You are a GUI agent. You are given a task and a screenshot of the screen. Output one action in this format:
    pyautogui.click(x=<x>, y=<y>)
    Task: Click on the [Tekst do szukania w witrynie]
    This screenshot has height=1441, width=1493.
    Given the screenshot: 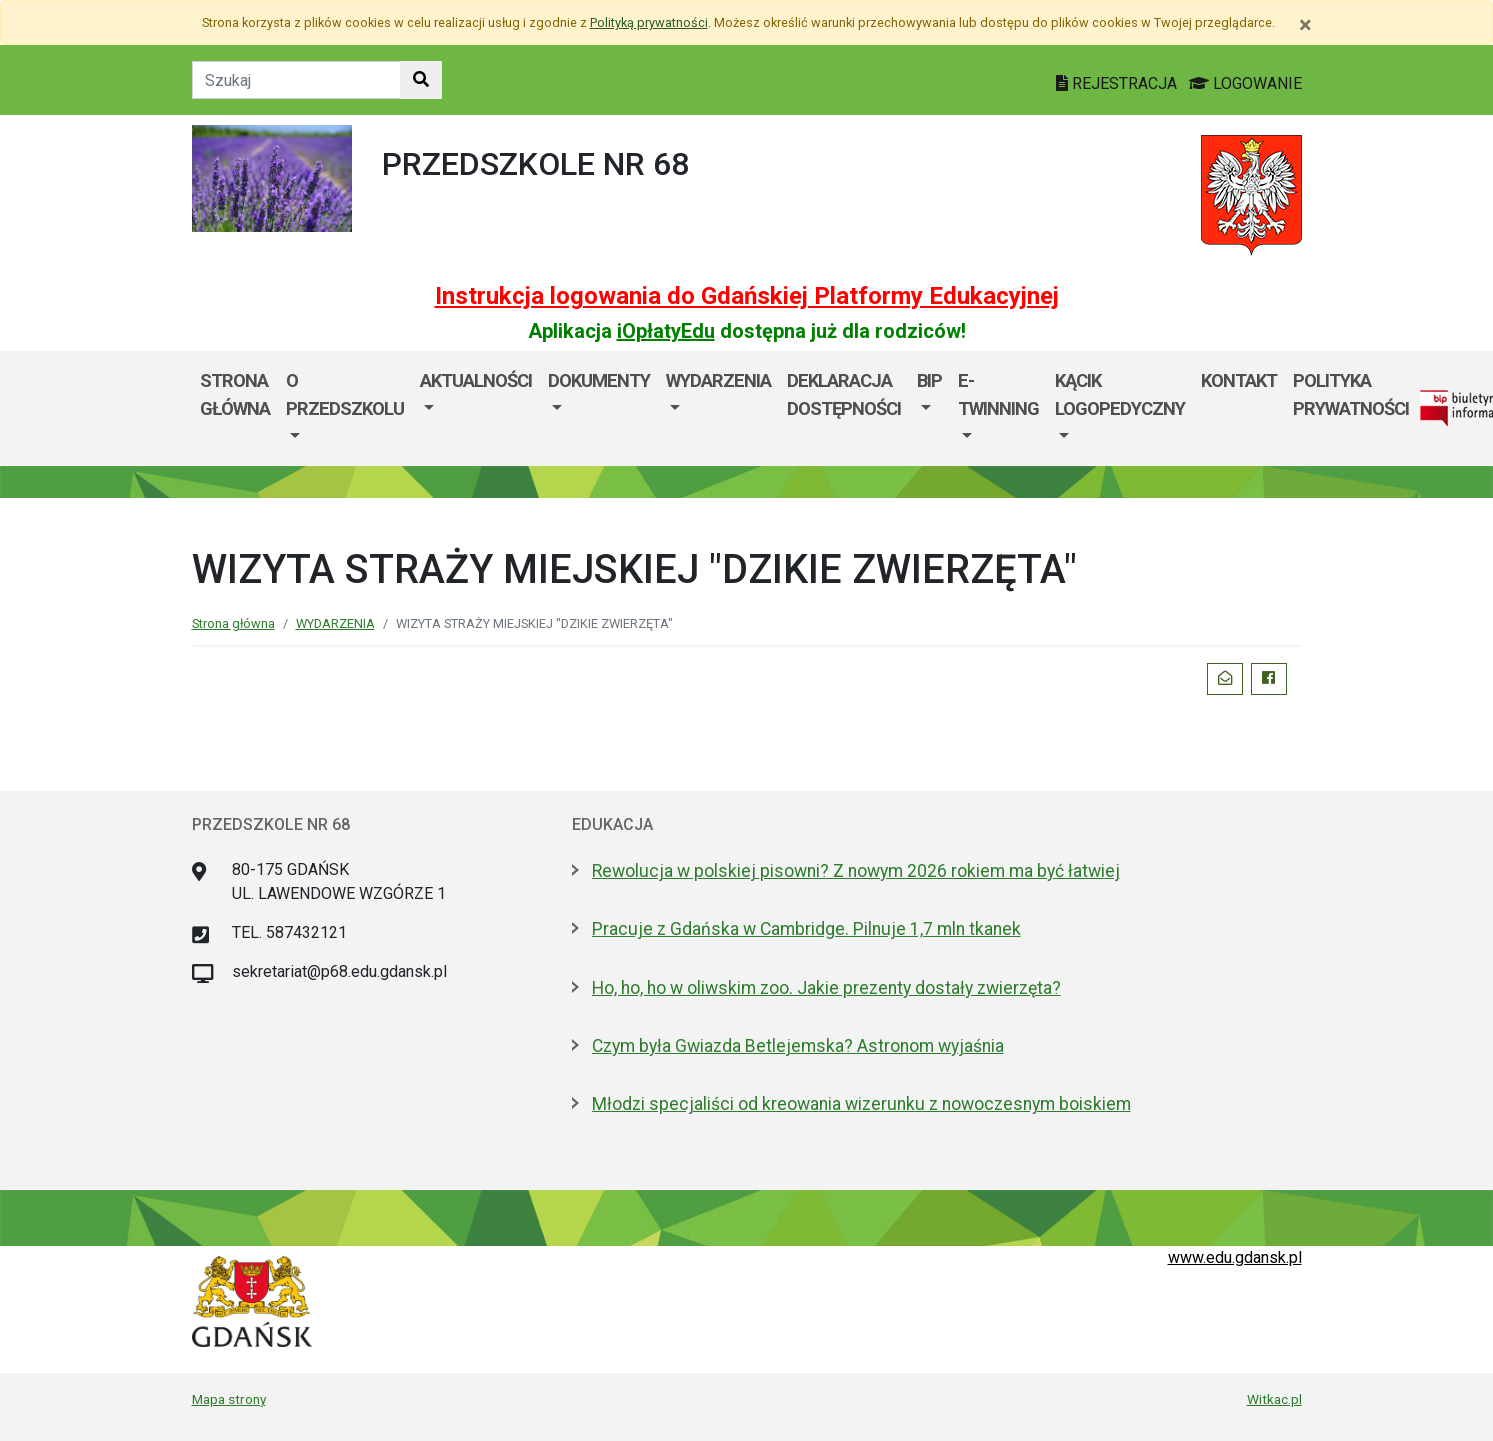 What is the action you would take?
    pyautogui.click(x=296, y=80)
    